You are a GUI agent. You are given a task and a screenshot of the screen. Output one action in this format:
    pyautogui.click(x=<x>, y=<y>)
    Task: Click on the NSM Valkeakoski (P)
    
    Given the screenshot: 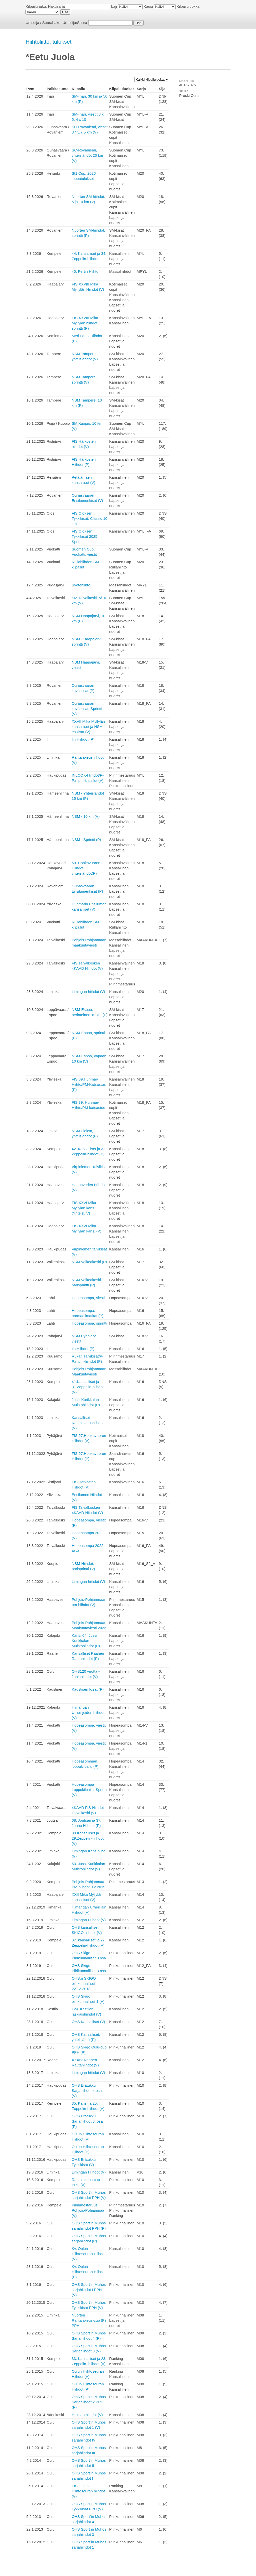 What is the action you would take?
    pyautogui.click(x=89, y=1262)
    